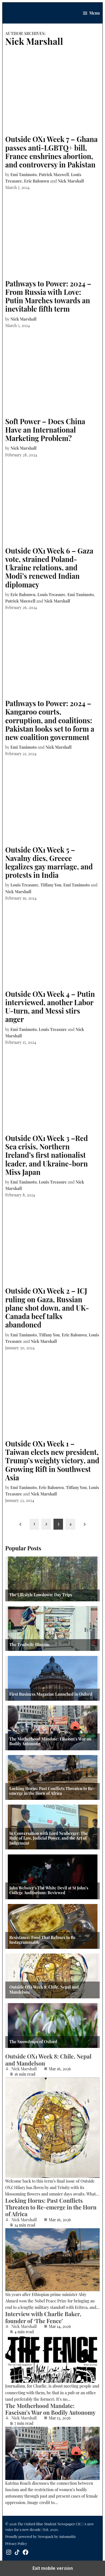 The height and width of the screenshot is (2576, 105). I want to click on Outside OX1 Week 1 – Taiwan elects new president, Trump’s weighty victory, and Growing Rift in Southwest Asia, so click(52, 1460).